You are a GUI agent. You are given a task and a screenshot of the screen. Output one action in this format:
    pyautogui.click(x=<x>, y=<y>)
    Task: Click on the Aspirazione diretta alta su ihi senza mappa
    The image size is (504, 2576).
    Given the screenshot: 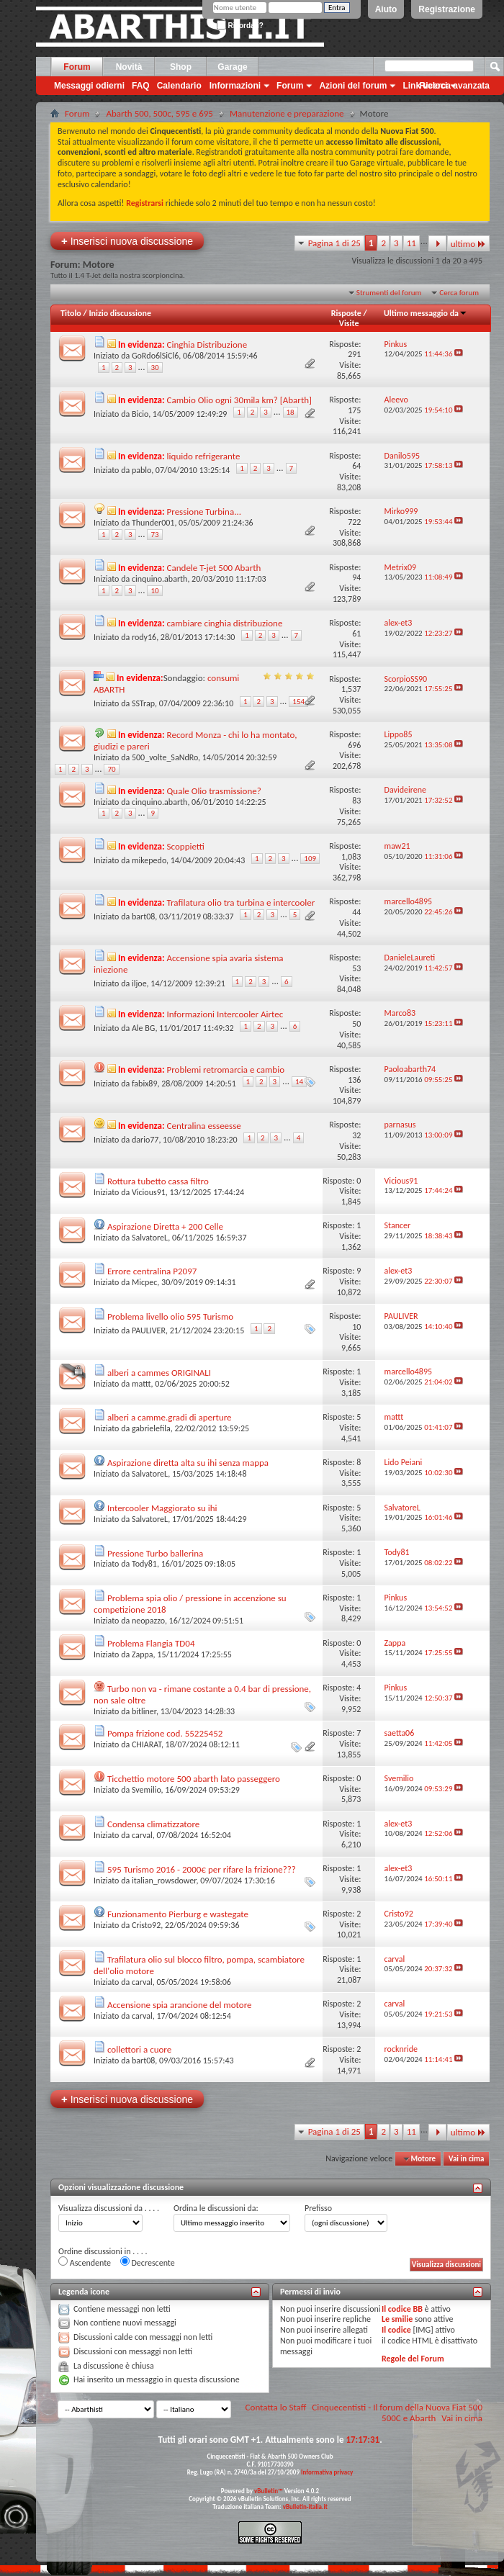 What is the action you would take?
    pyautogui.click(x=188, y=1462)
    